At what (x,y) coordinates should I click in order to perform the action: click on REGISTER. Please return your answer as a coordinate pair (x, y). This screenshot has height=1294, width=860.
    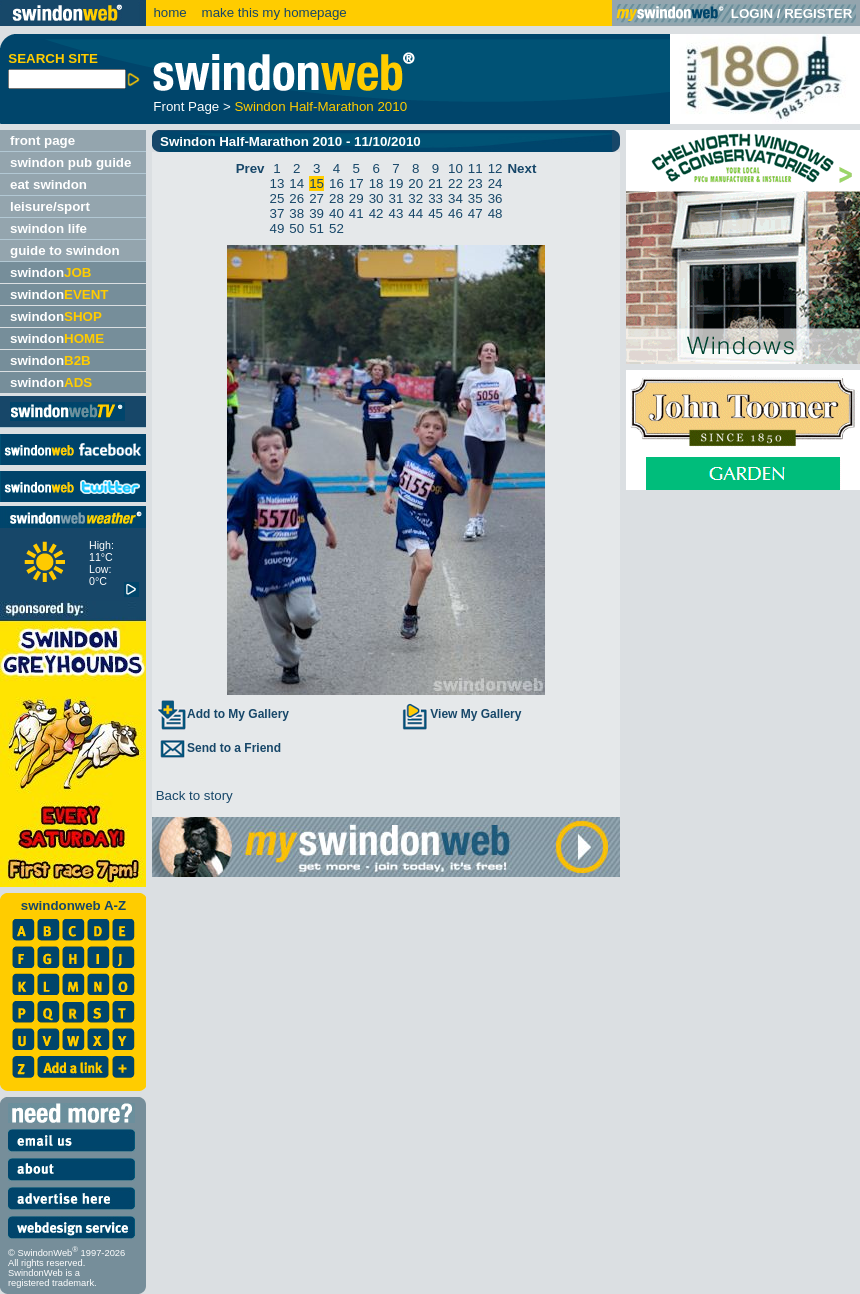
    Looking at the image, I should click on (818, 13).